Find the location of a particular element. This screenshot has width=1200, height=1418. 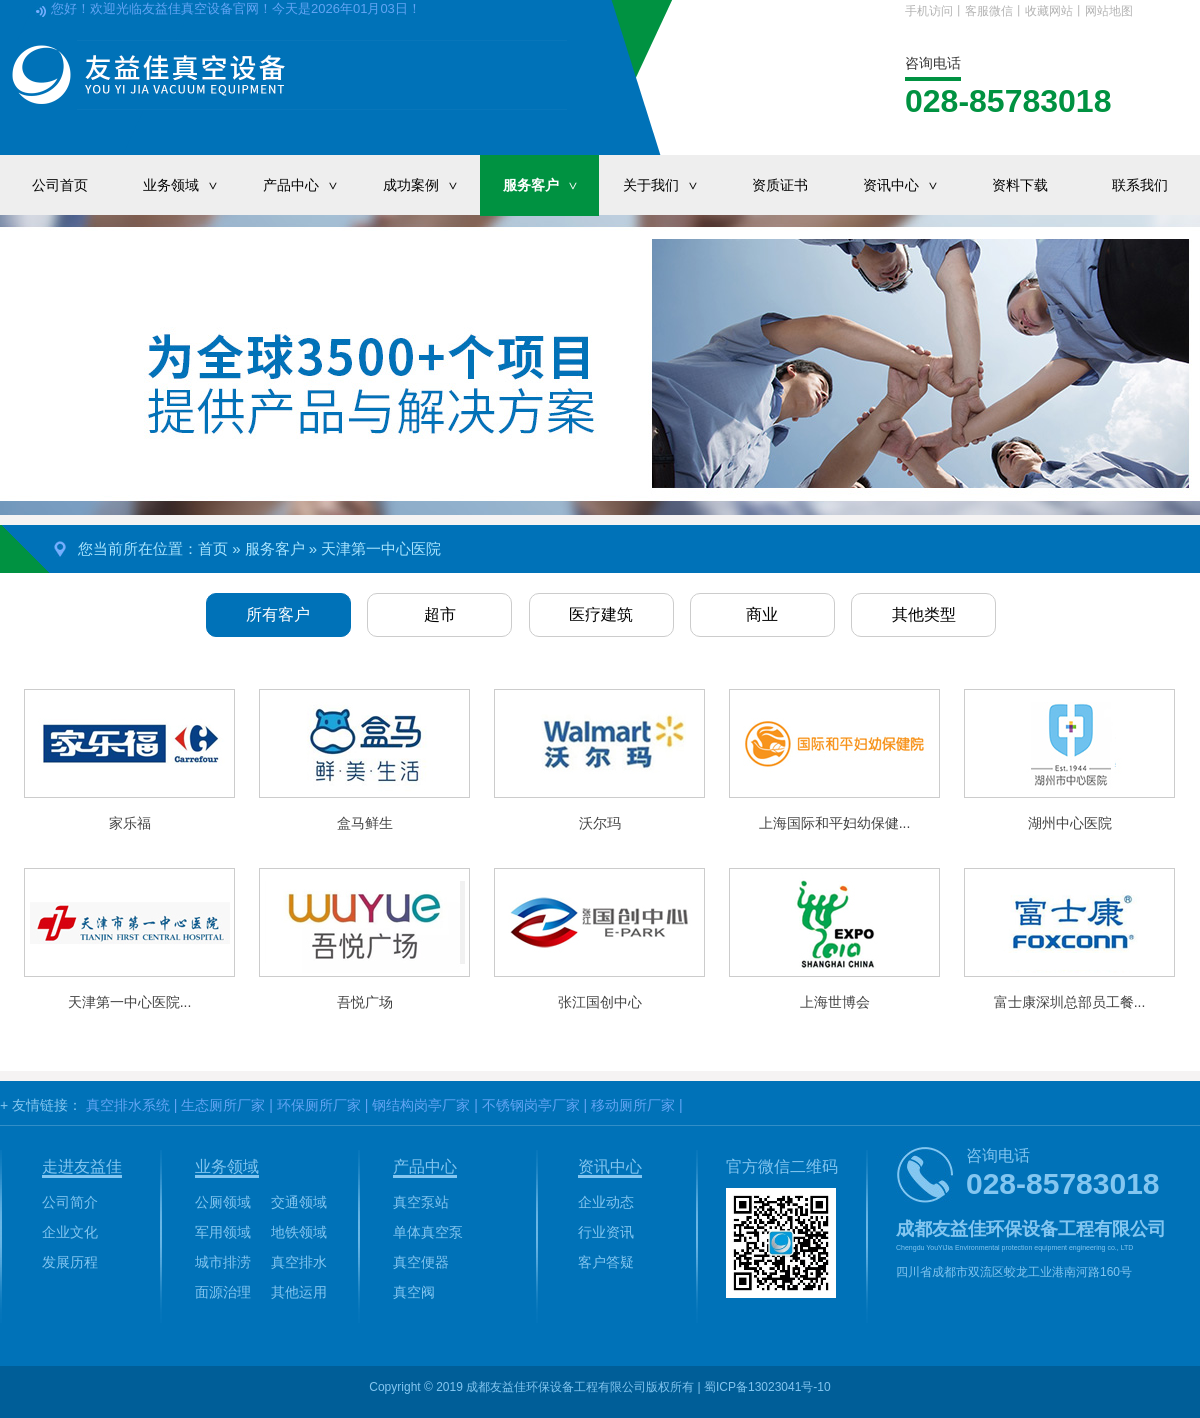

医疗建筑 is located at coordinates (601, 614).